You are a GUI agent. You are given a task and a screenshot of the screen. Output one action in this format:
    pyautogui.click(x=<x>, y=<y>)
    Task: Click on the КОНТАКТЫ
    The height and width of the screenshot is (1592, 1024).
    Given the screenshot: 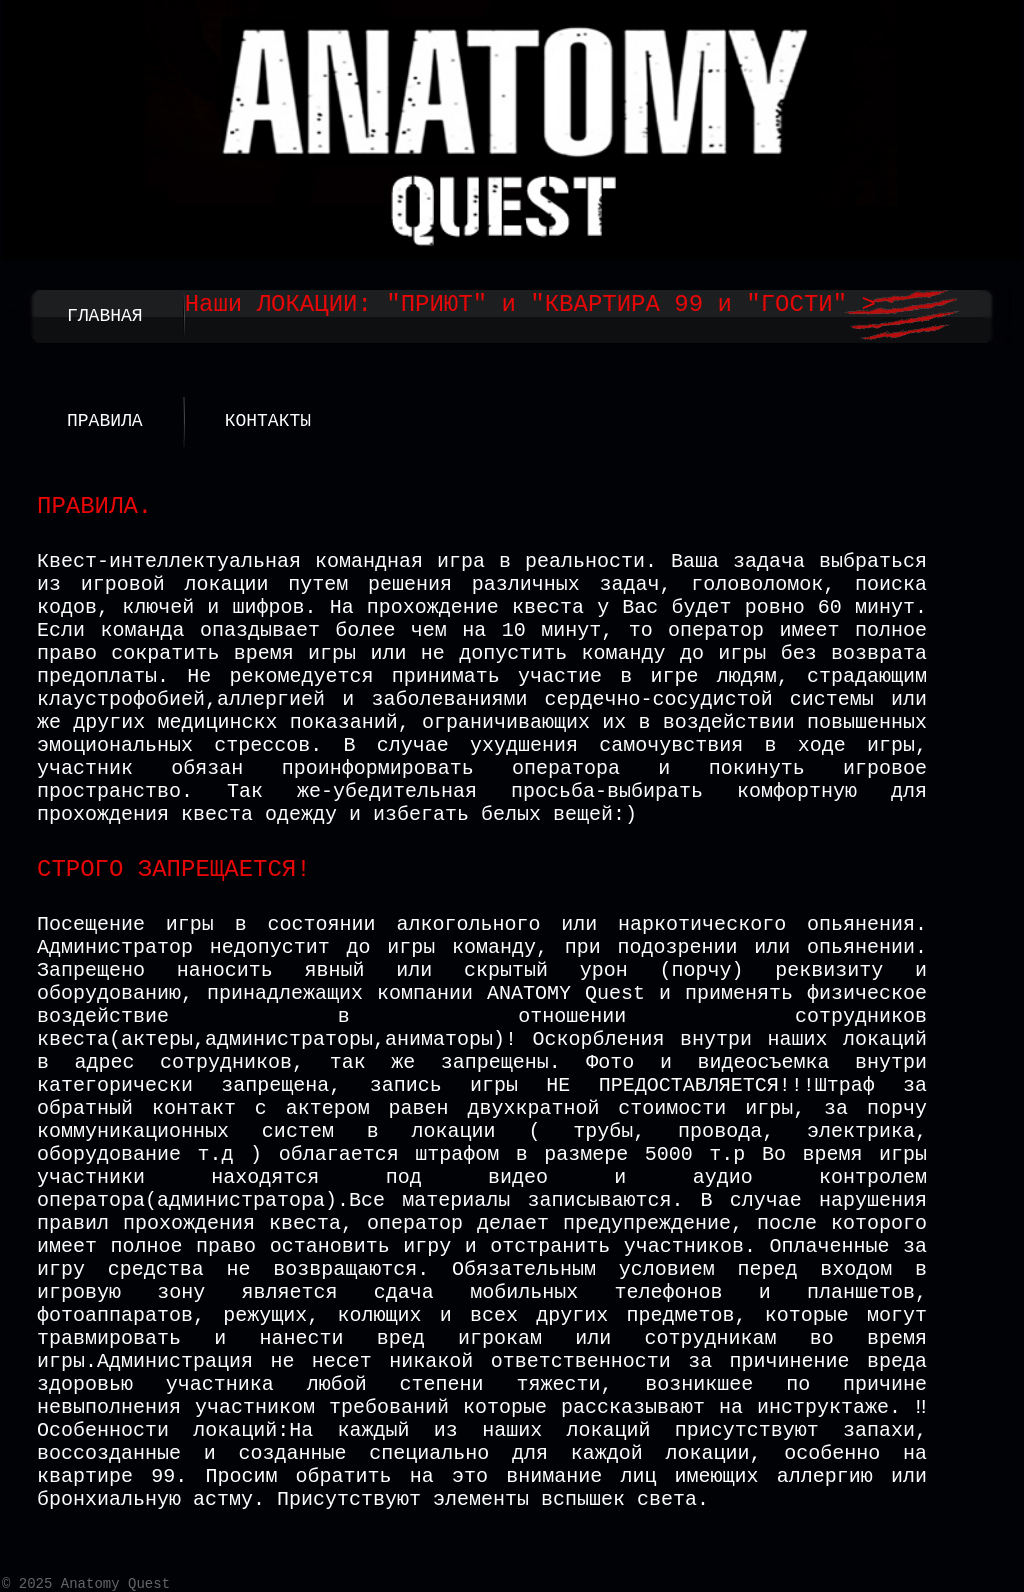 What is the action you would take?
    pyautogui.click(x=268, y=421)
    